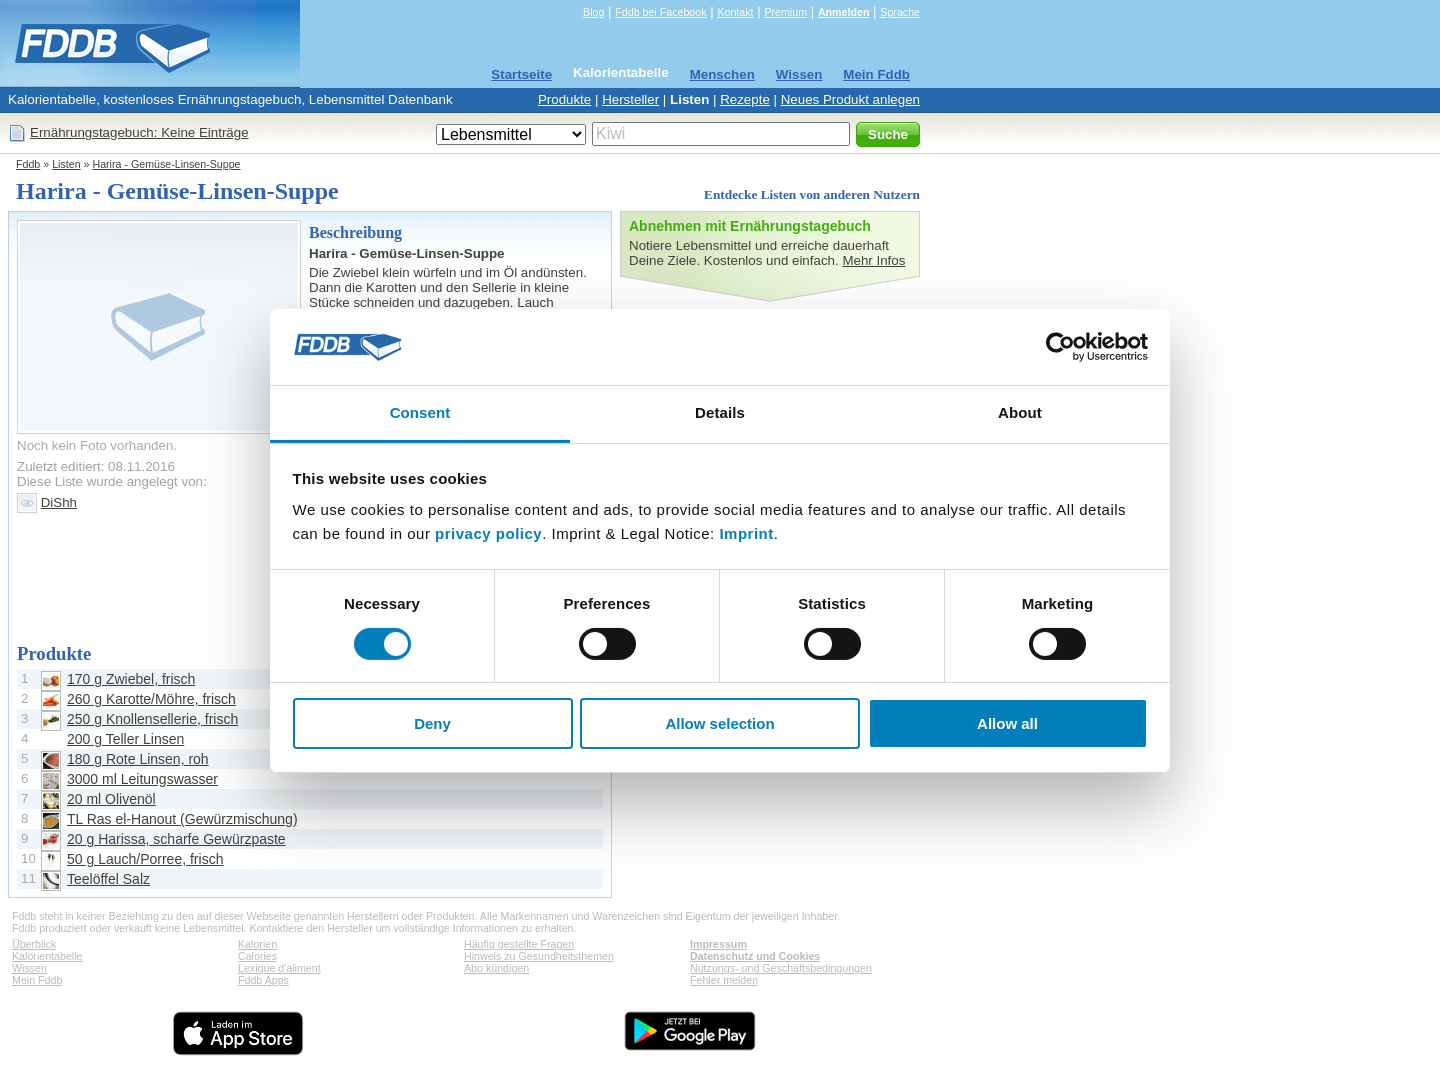  I want to click on Fehler melden, so click(724, 980).